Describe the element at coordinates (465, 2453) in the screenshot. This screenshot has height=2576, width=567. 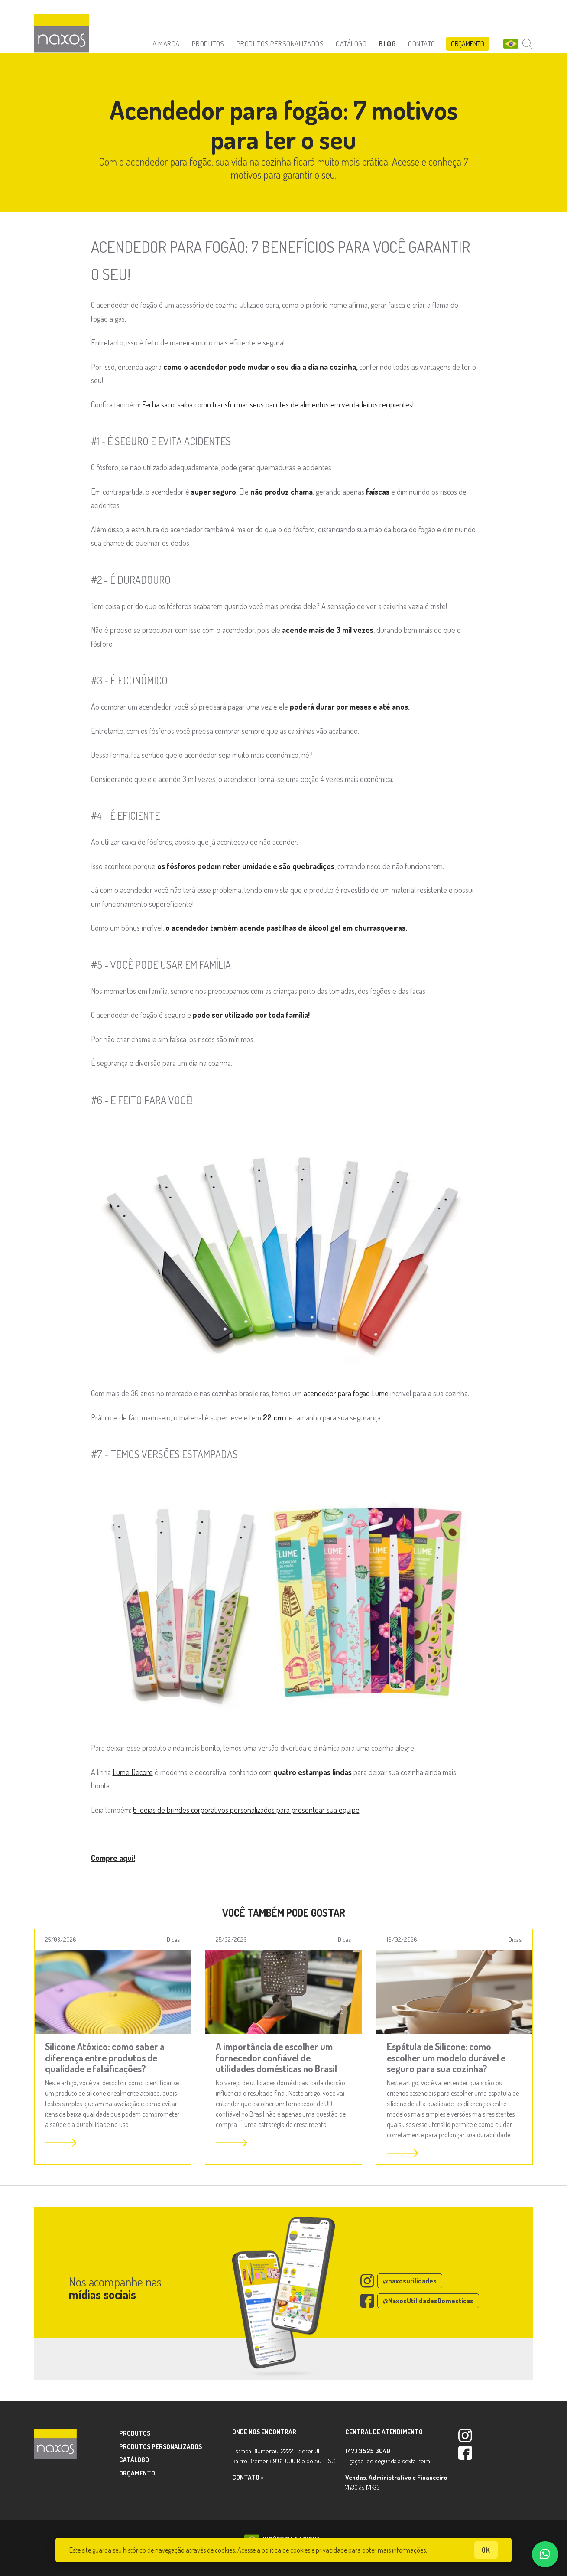
I see `Facebook` at that location.